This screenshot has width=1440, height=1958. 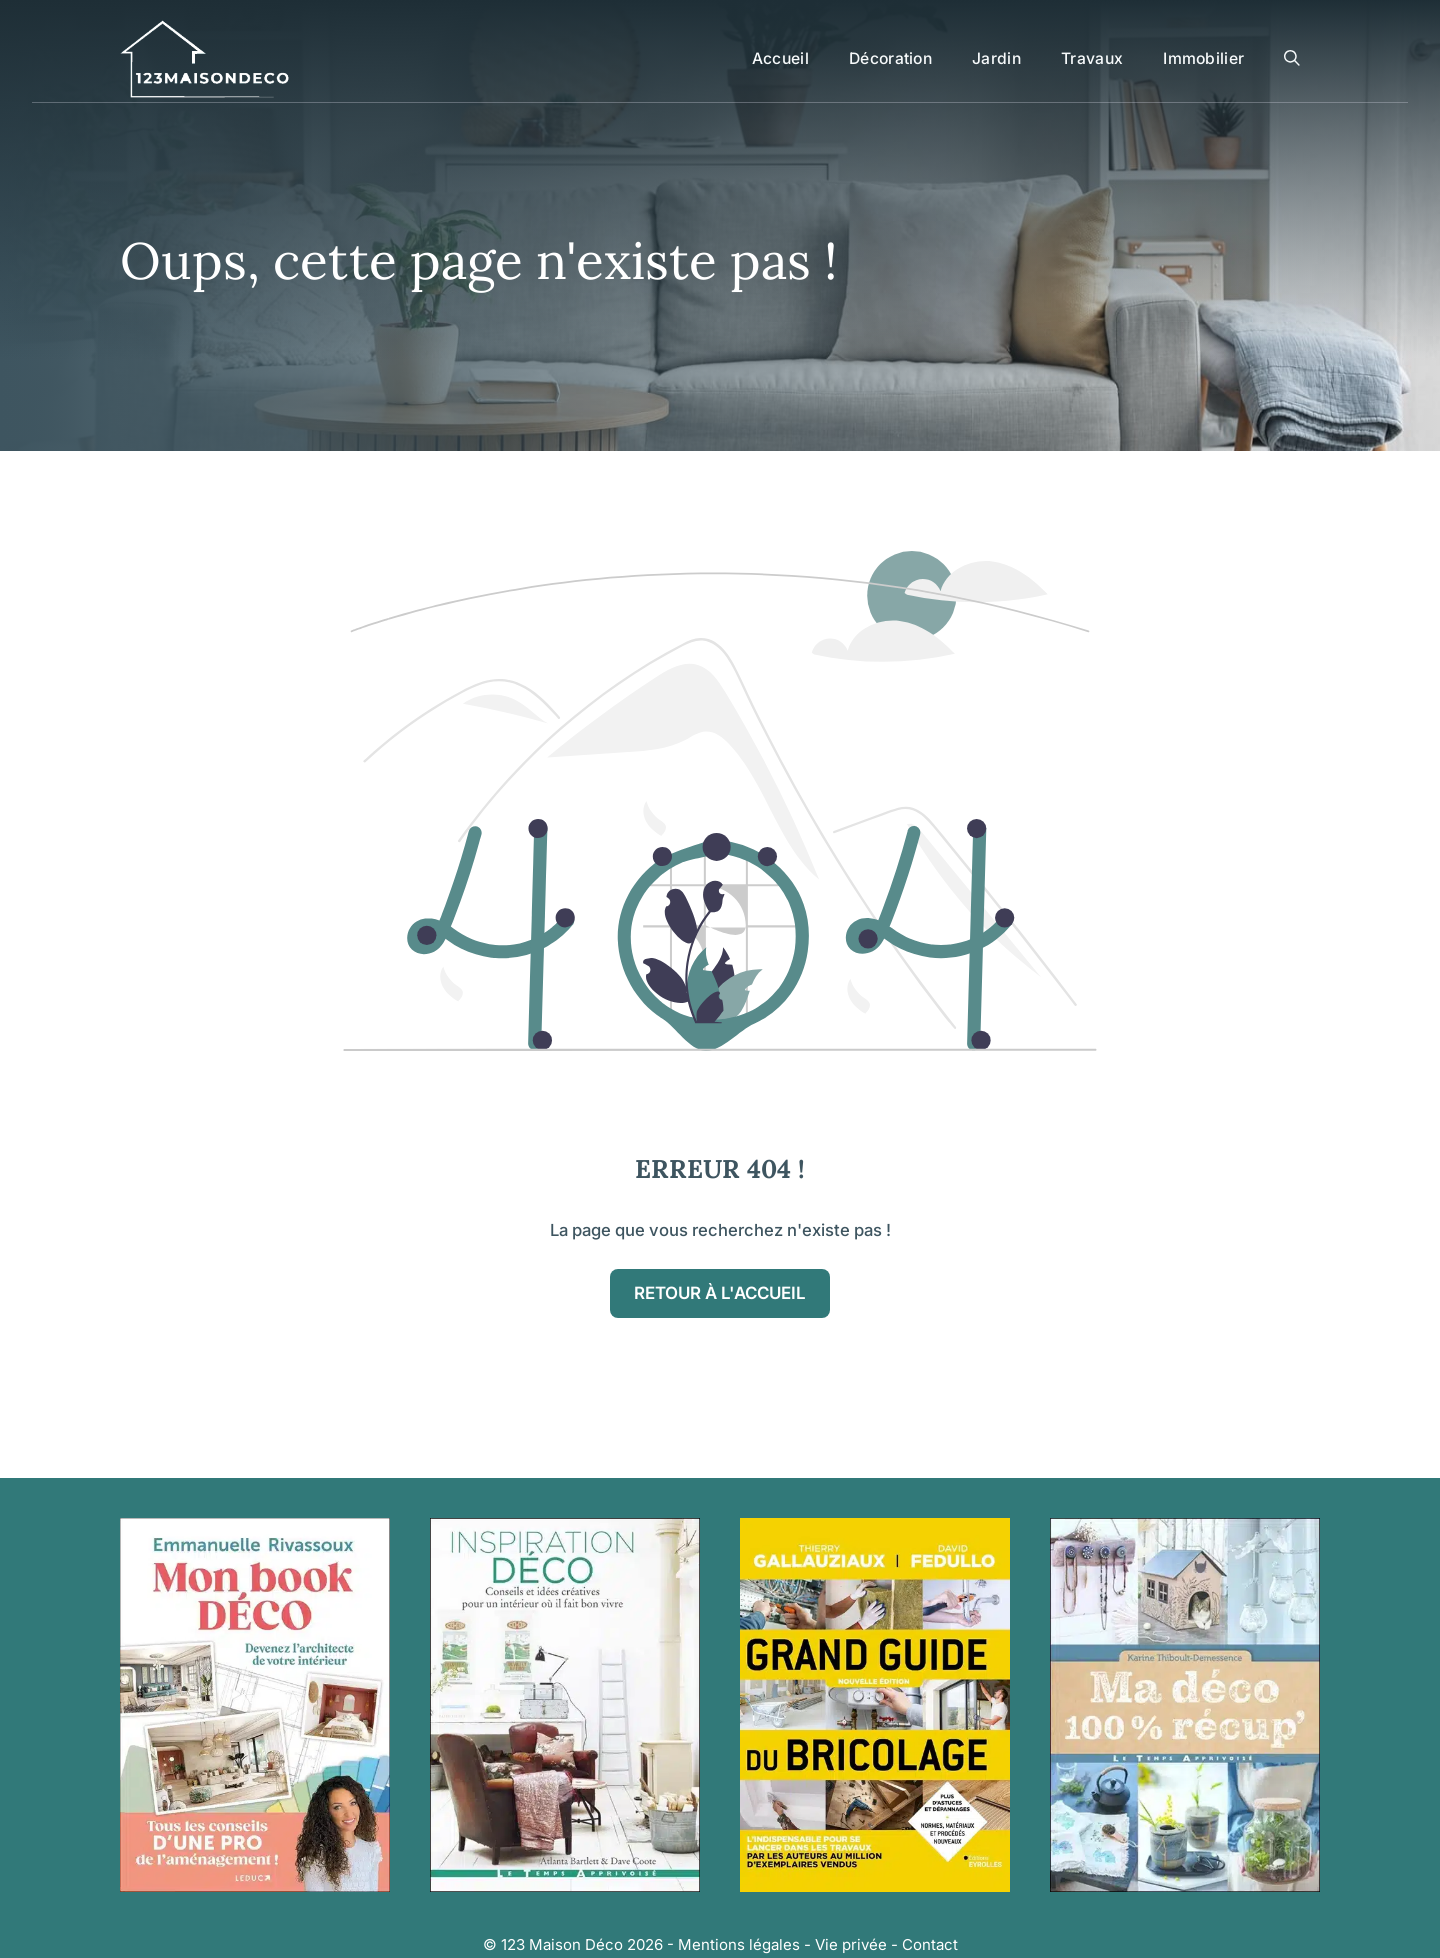 I want to click on Jardin, so click(x=996, y=58).